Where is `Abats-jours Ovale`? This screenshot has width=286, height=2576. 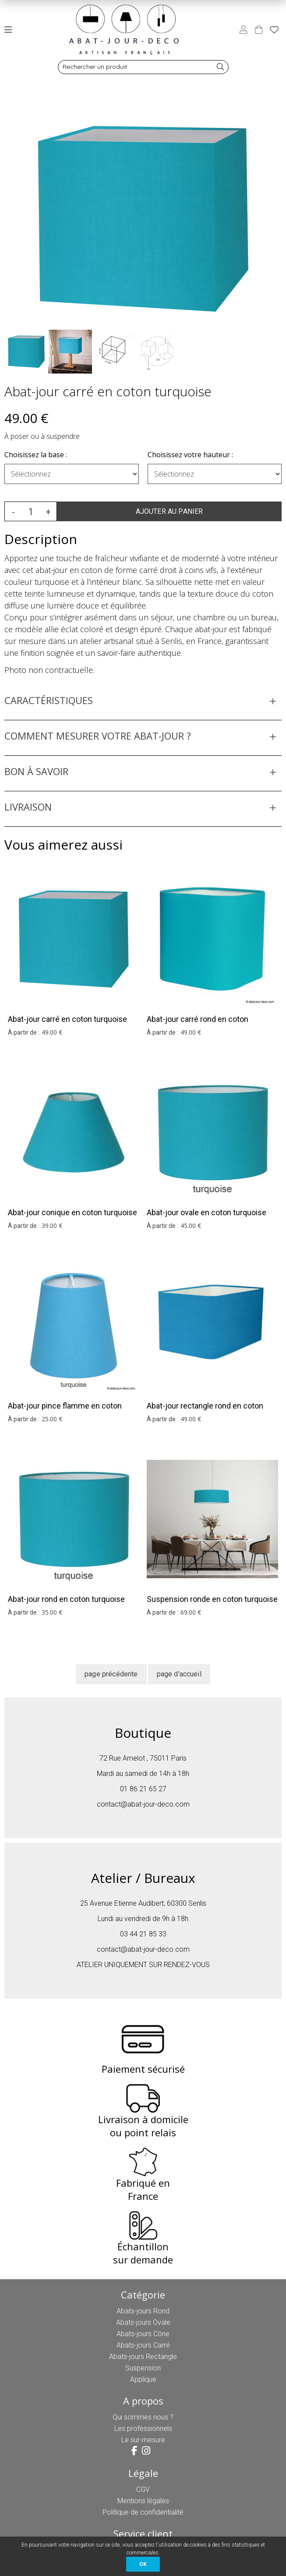 Abats-jours Ovale is located at coordinates (143, 2322).